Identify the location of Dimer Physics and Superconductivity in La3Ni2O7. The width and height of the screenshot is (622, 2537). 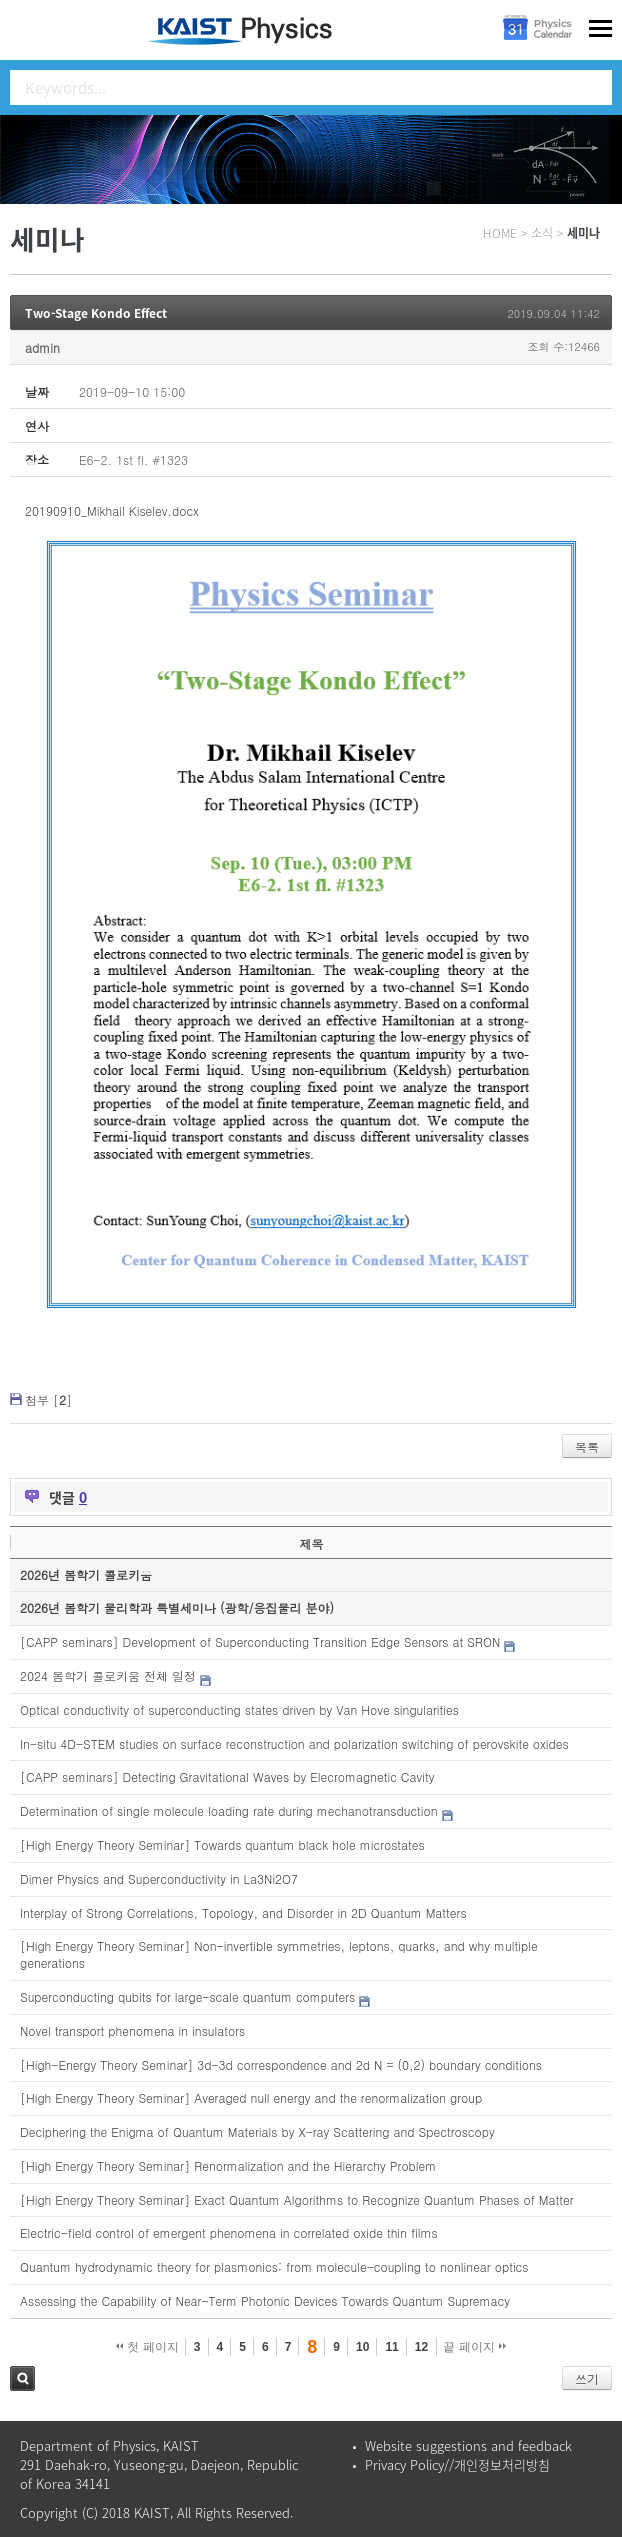
(159, 1878).